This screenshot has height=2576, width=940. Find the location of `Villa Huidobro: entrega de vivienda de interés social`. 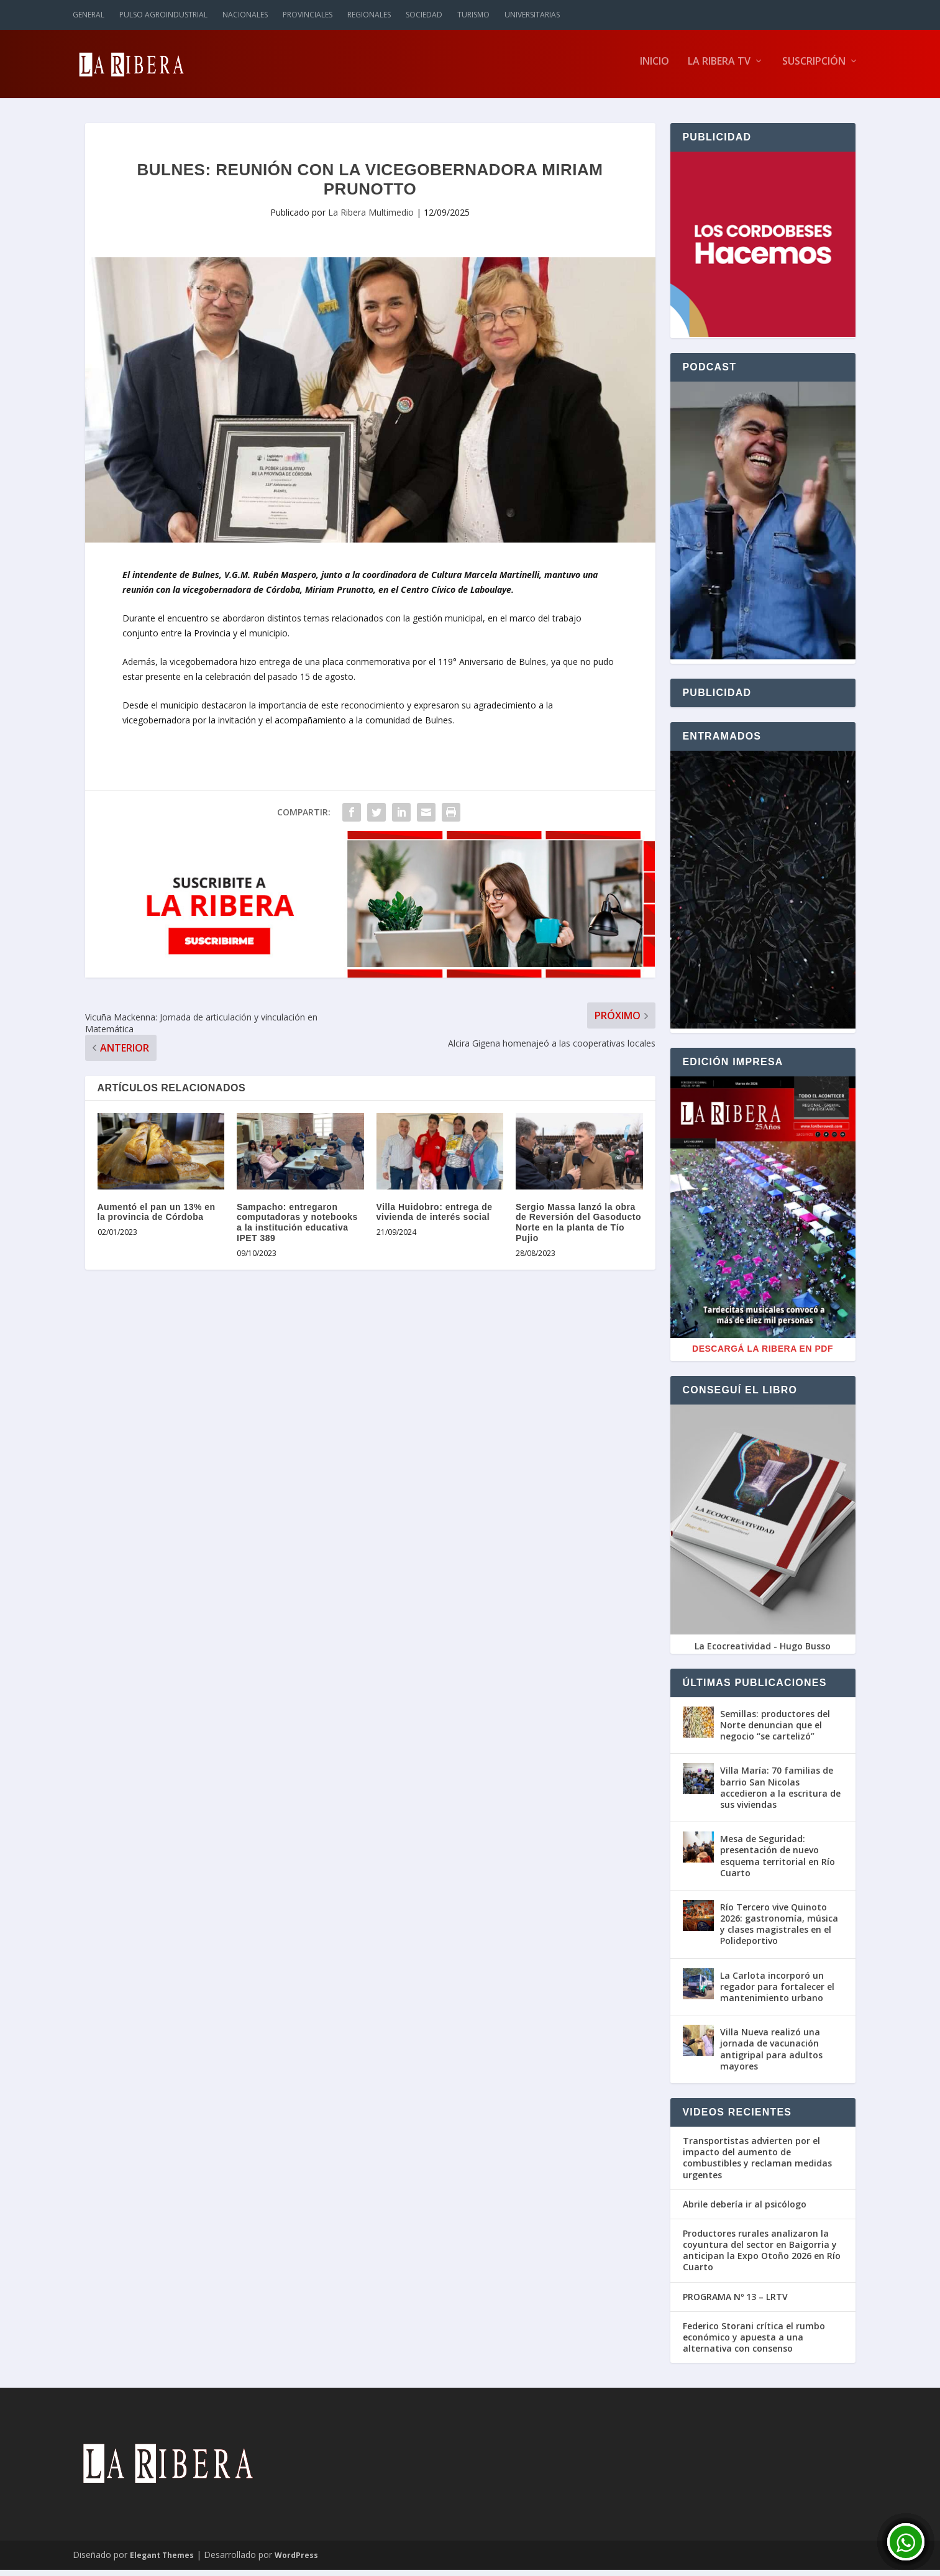

Villa Huidobro: entrega de vivienda de interés social is located at coordinates (434, 1218).